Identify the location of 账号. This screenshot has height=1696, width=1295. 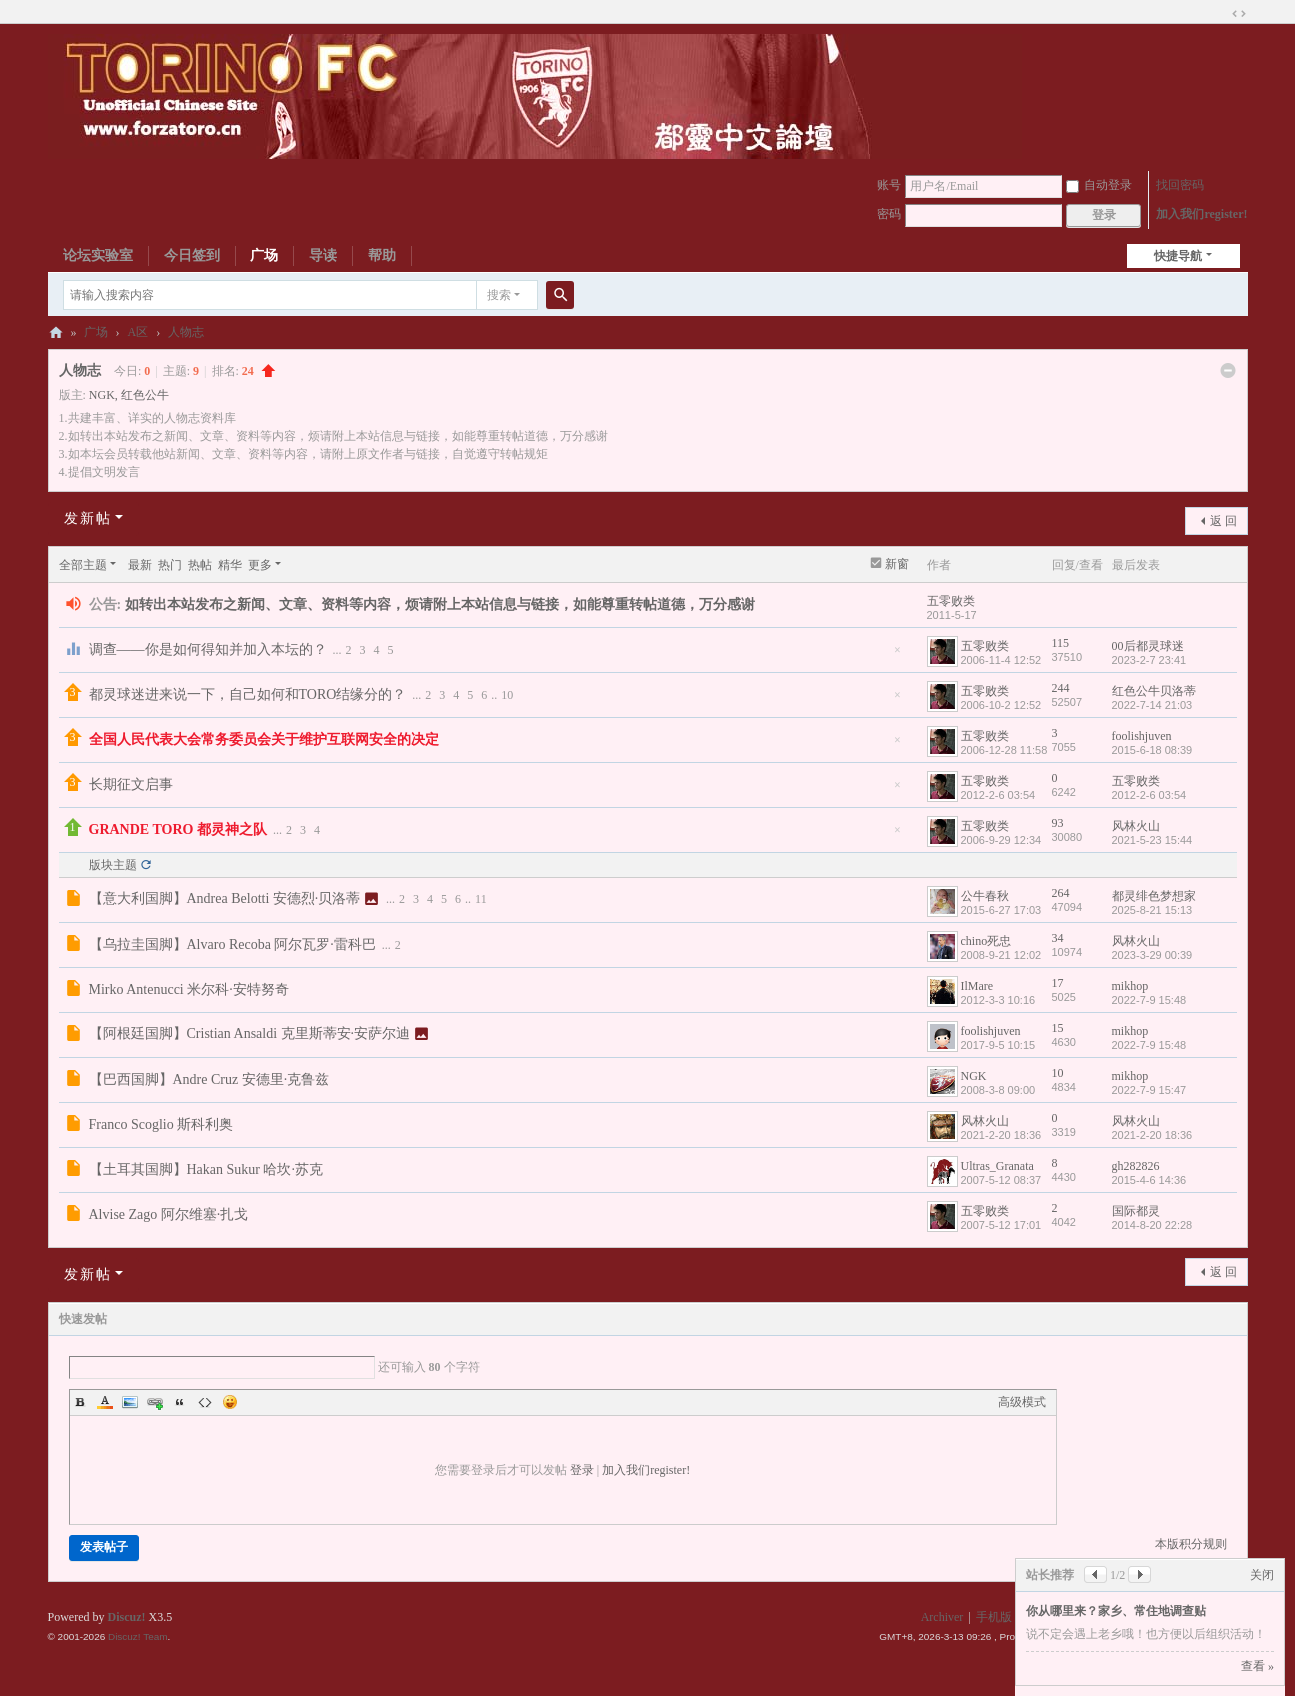
(889, 185).